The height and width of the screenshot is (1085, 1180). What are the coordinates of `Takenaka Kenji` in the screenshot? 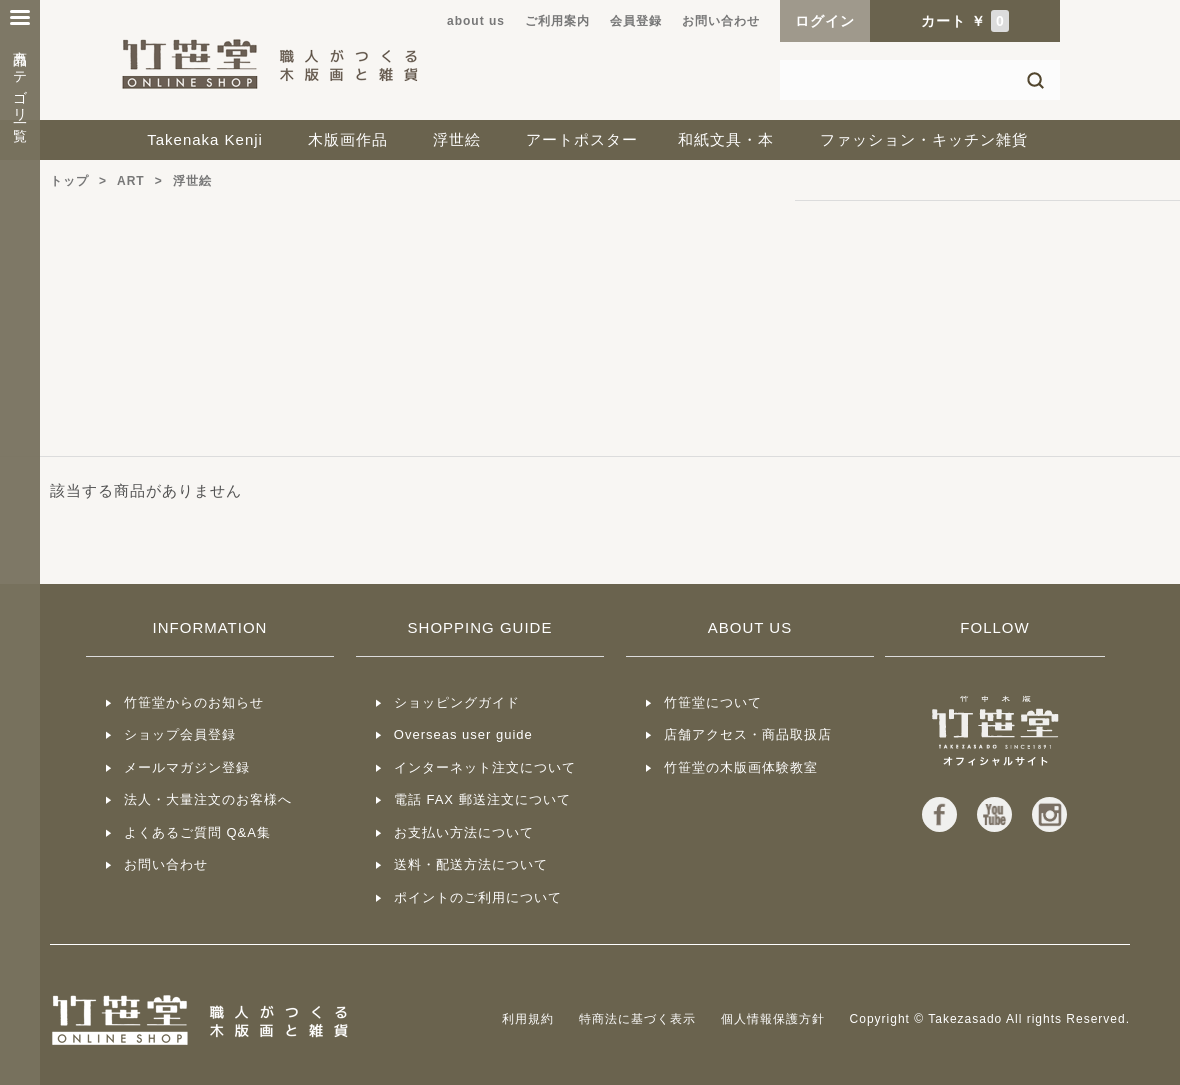 It's located at (205, 139).